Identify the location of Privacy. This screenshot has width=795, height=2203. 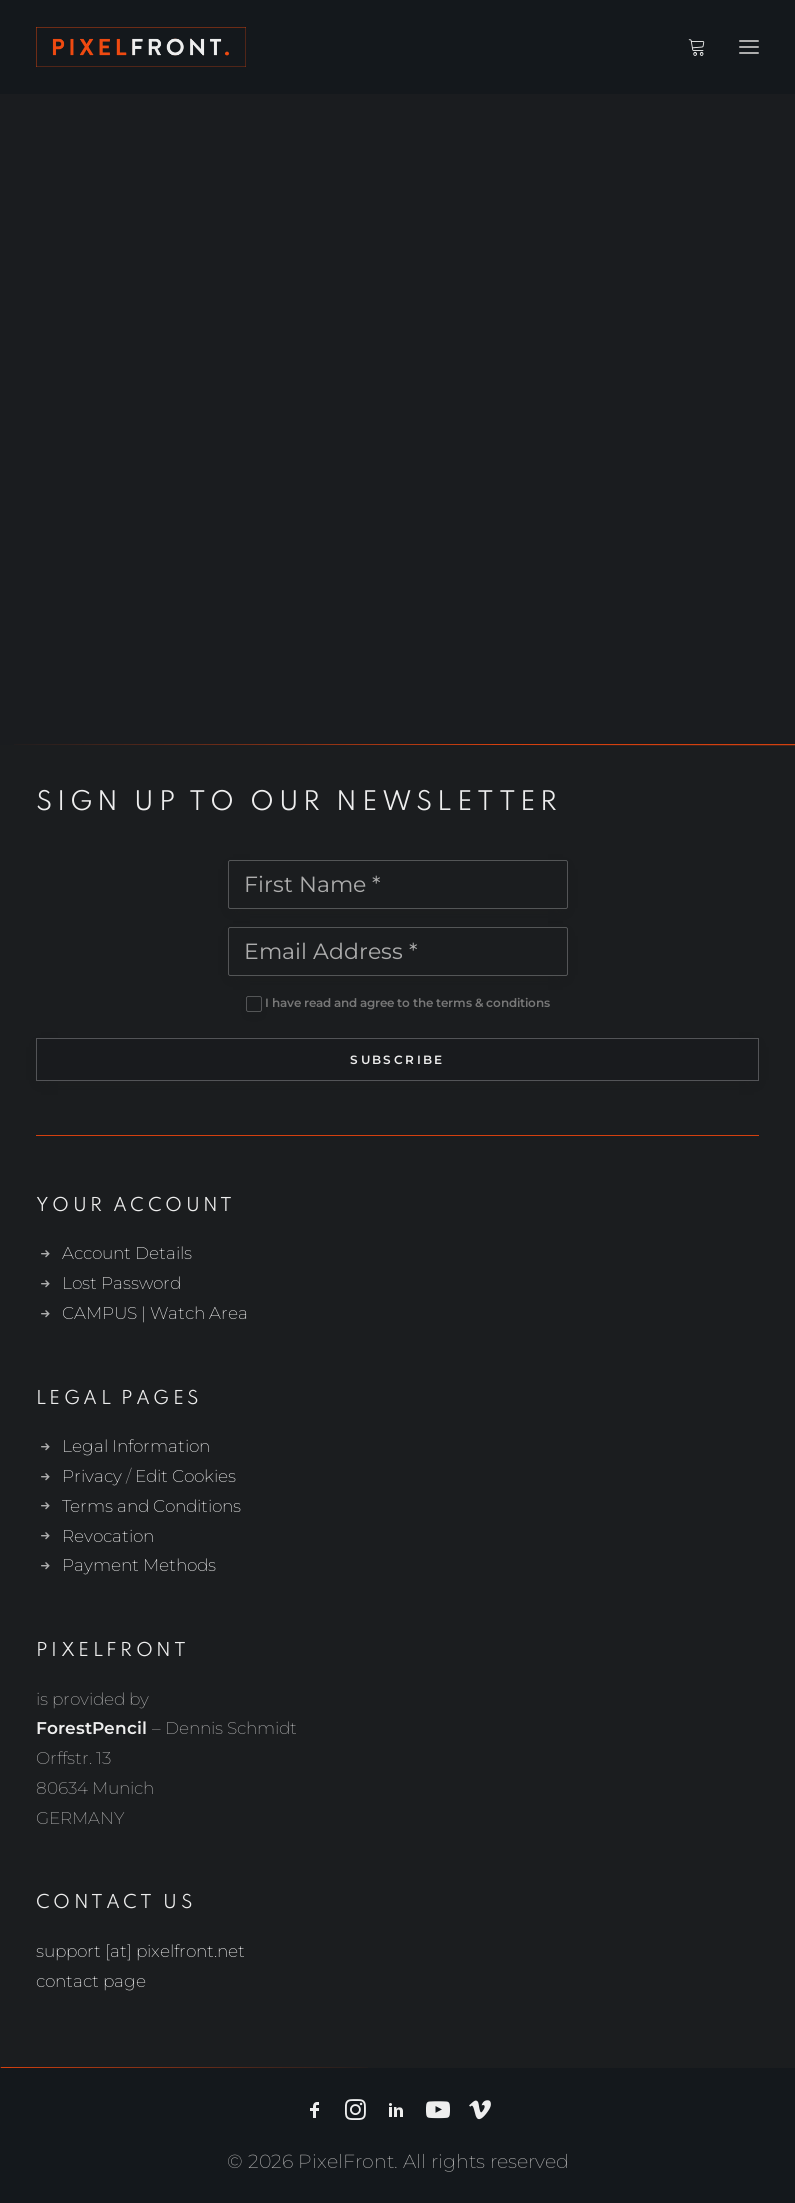
(92, 1476).